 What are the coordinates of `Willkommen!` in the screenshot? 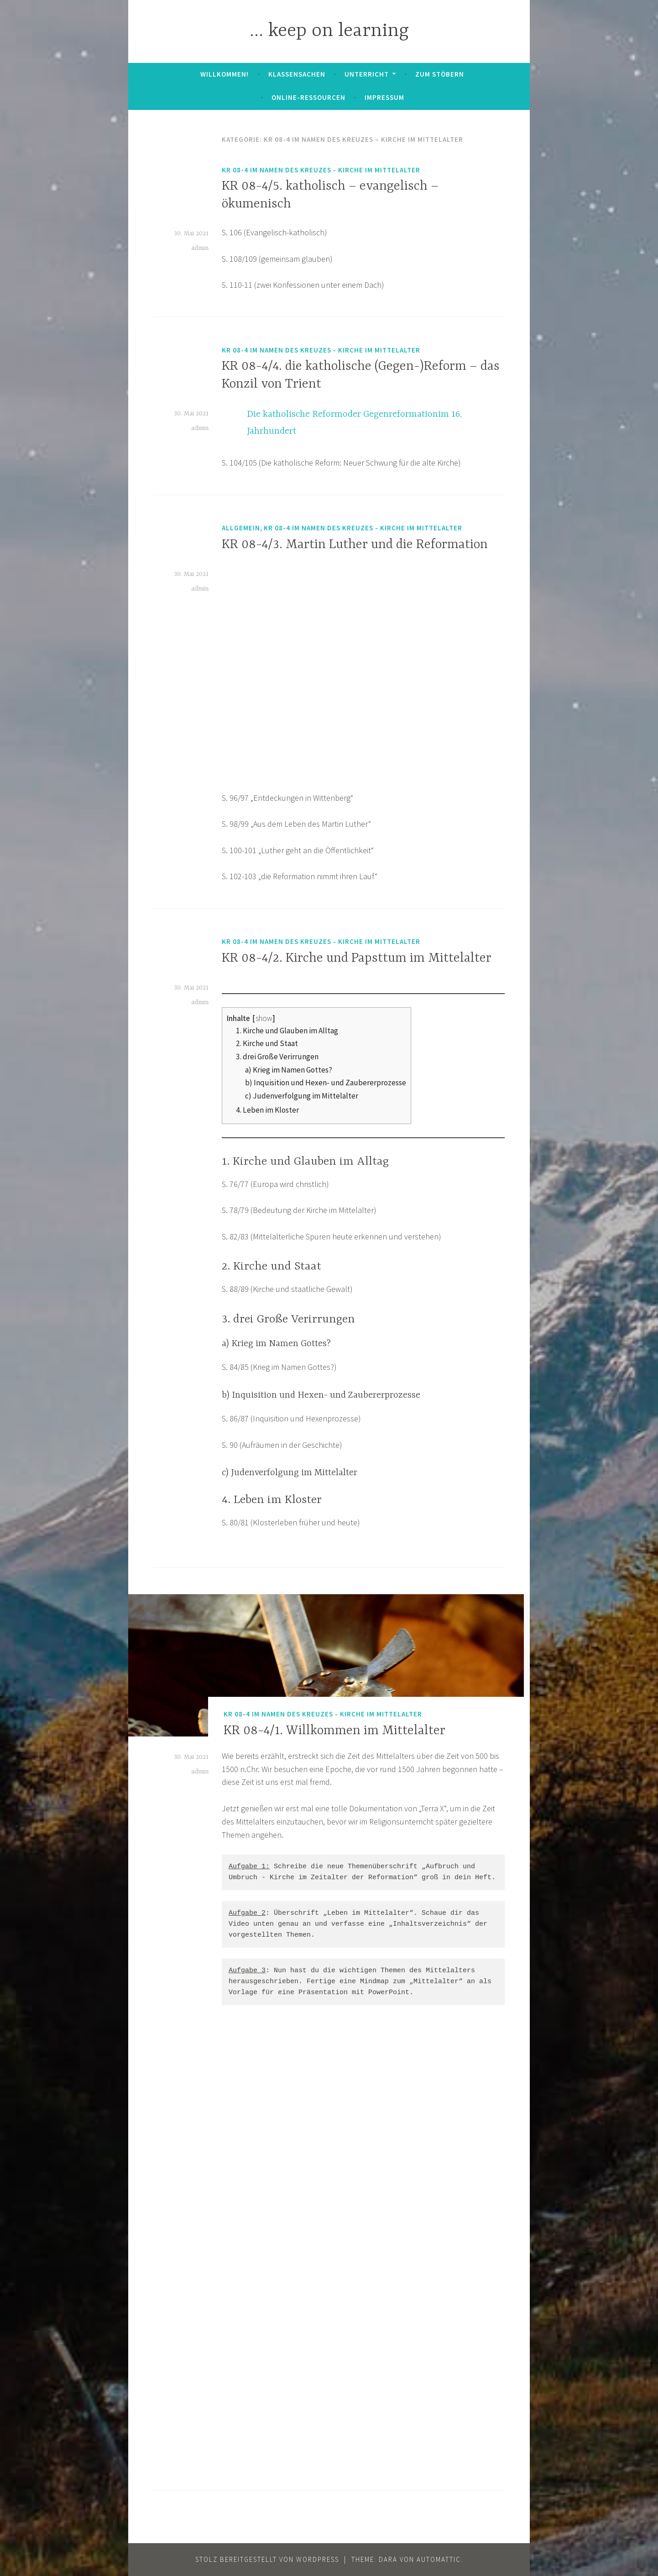 It's located at (224, 74).